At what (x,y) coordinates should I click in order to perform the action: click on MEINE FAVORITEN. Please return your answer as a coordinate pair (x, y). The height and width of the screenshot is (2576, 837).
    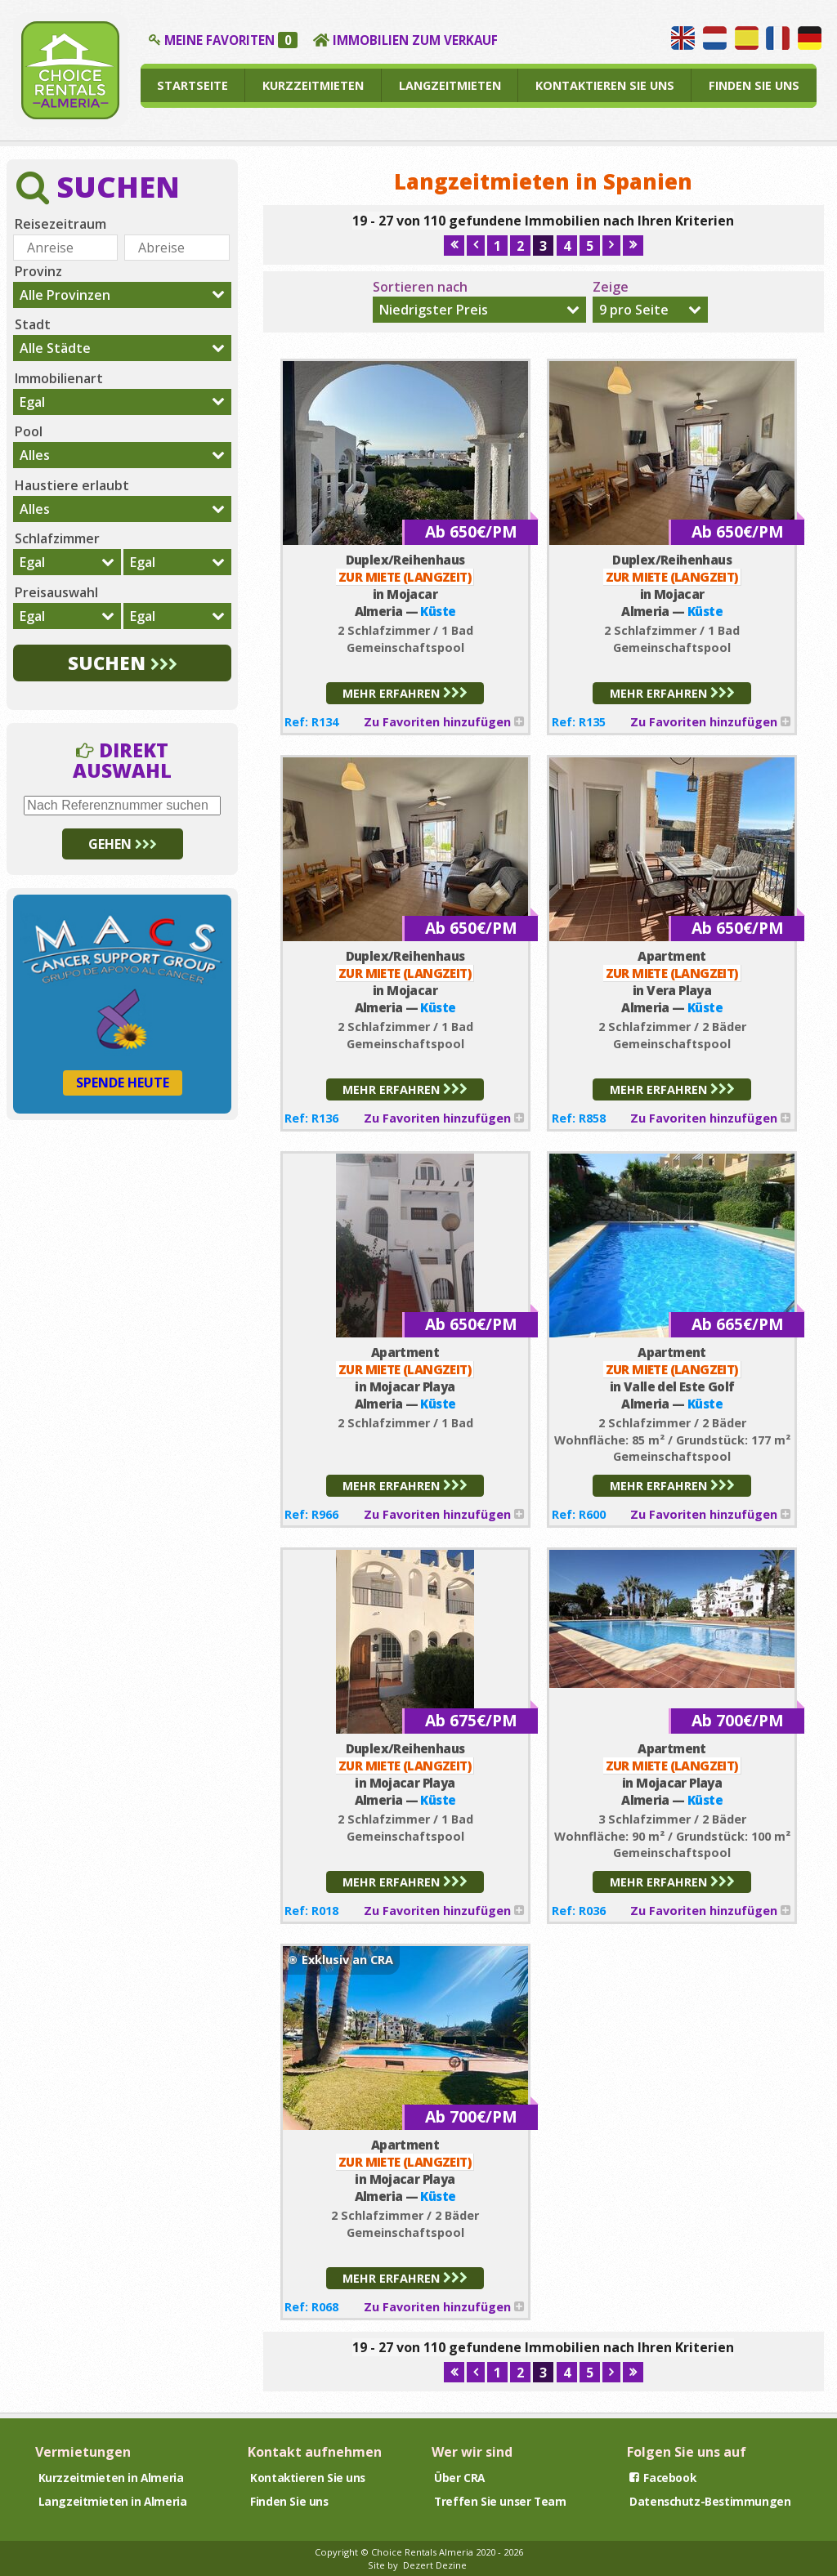
    Looking at the image, I should click on (231, 40).